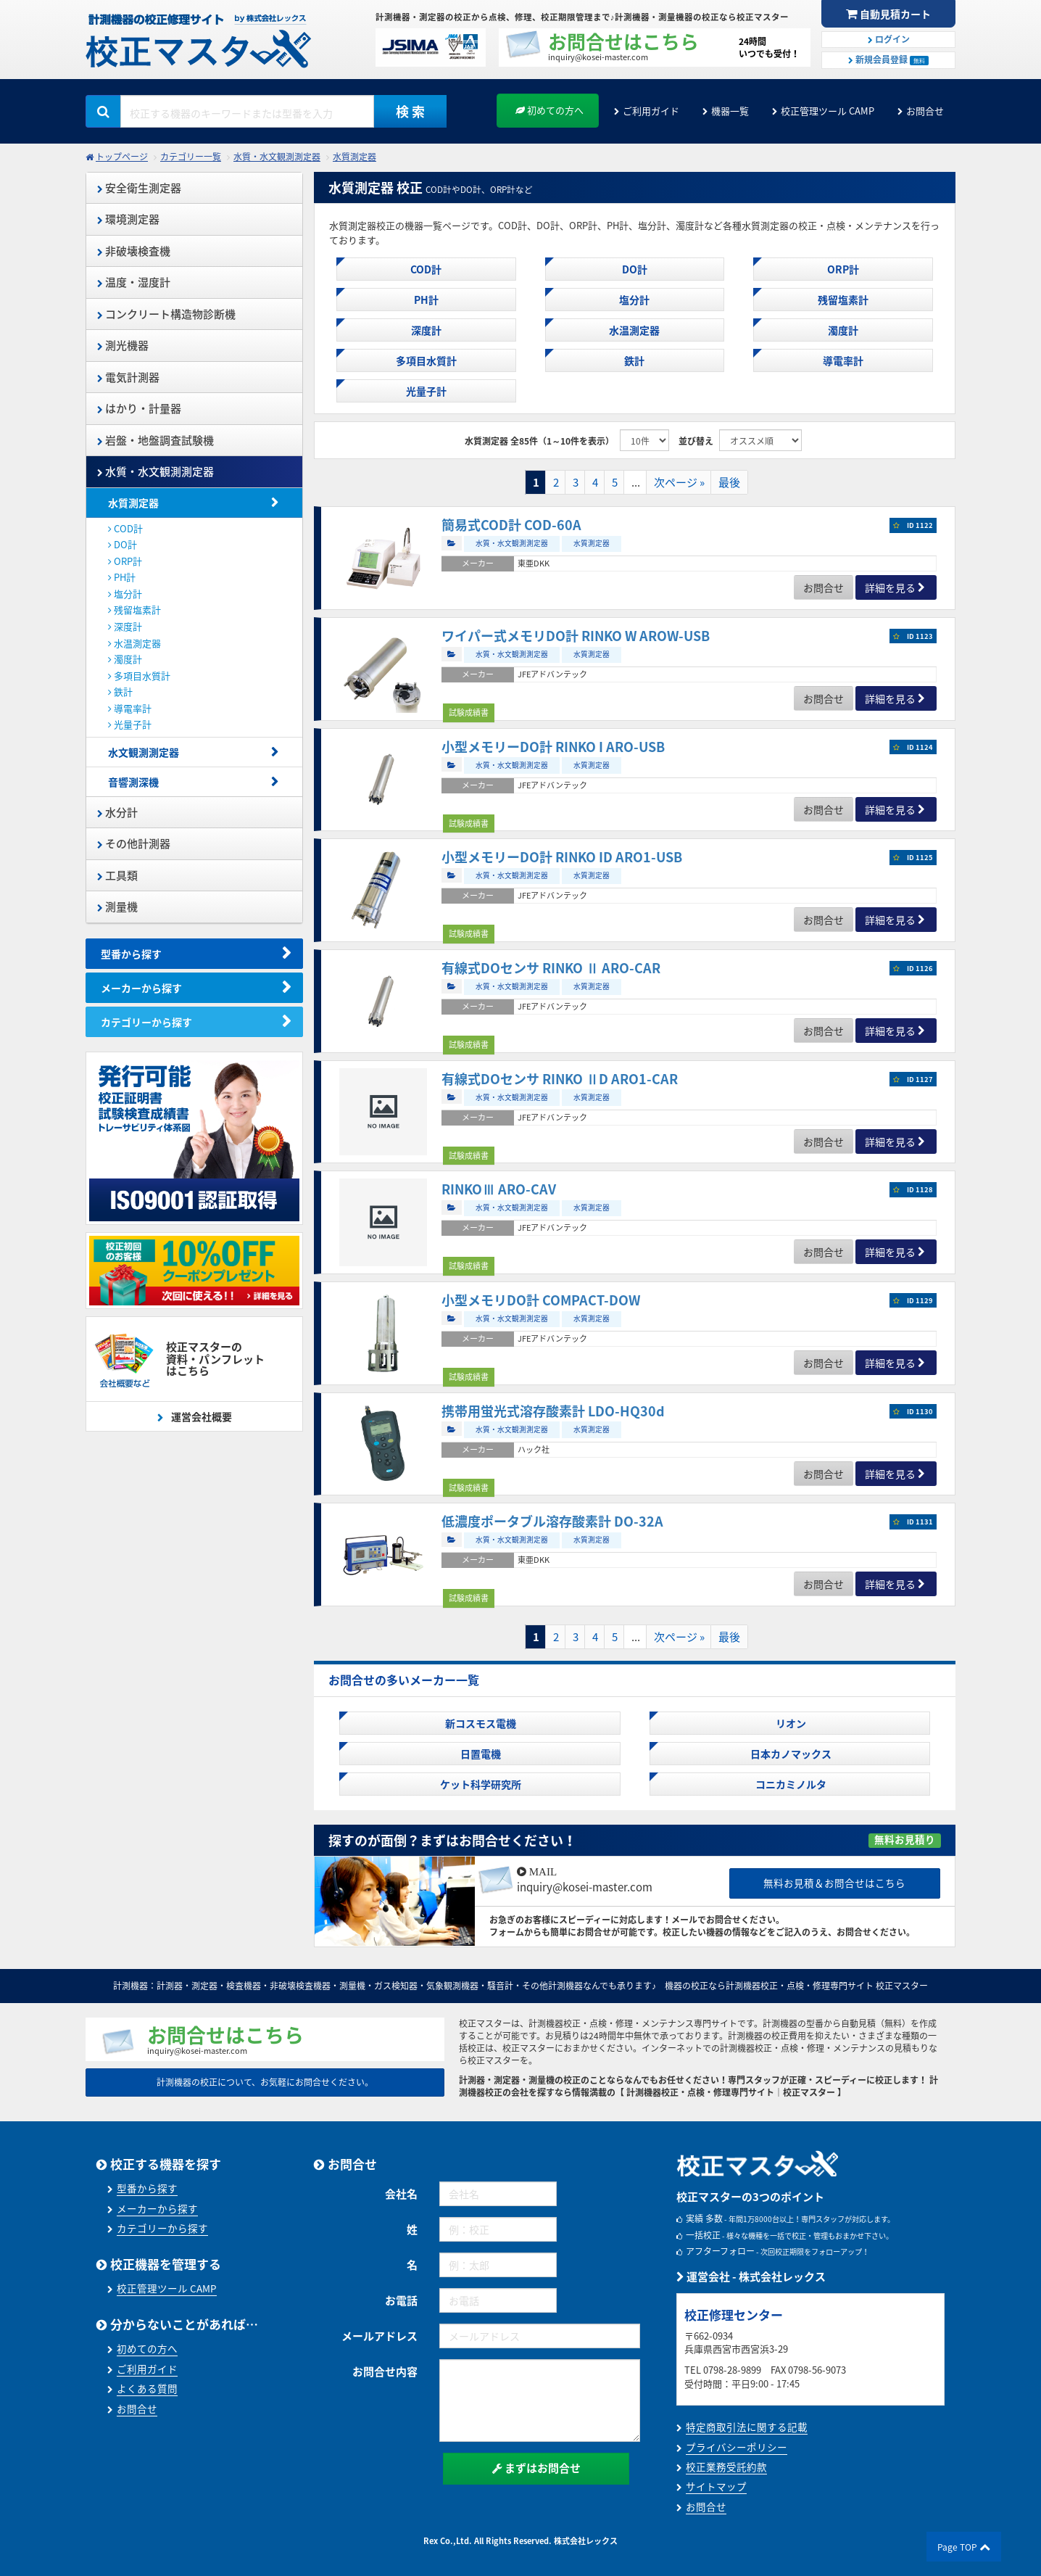  What do you see at coordinates (133, 843) in the screenshot?
I see `その他計測器` at bounding box center [133, 843].